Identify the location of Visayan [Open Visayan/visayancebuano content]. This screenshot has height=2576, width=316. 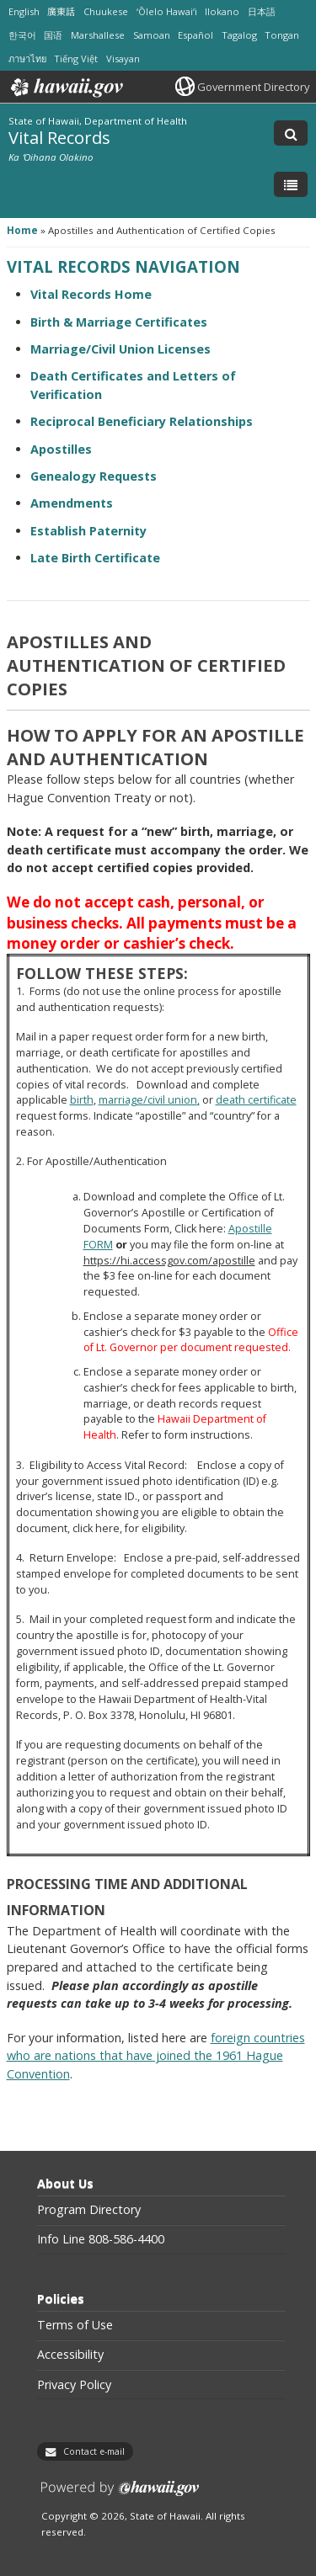
(123, 58).